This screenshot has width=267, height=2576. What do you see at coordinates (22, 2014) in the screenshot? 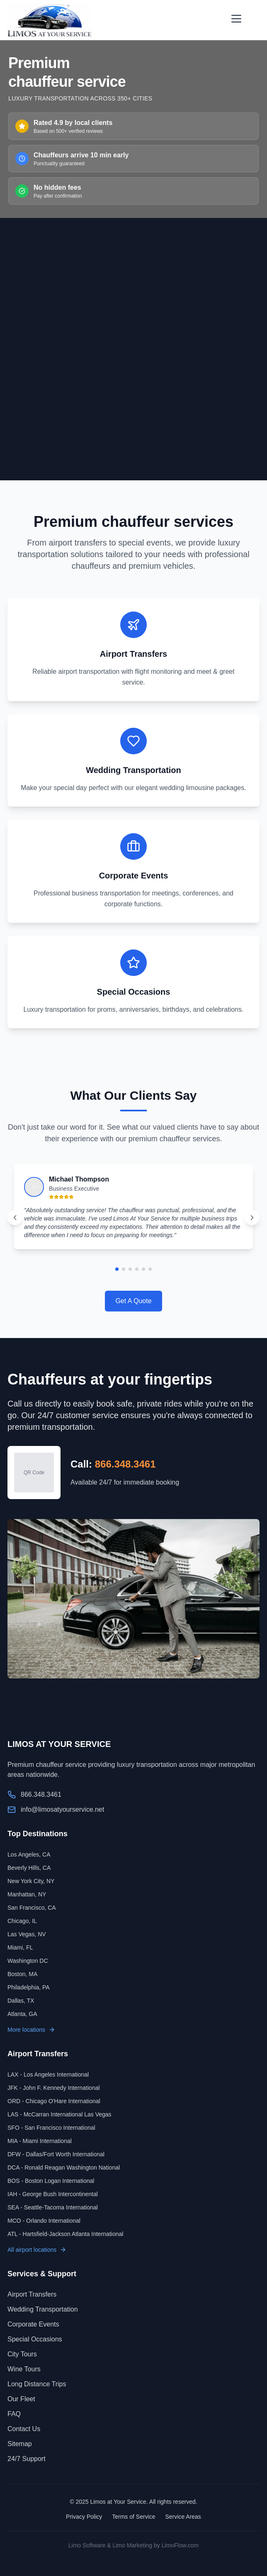
I see `Atlanta, GA` at bounding box center [22, 2014].